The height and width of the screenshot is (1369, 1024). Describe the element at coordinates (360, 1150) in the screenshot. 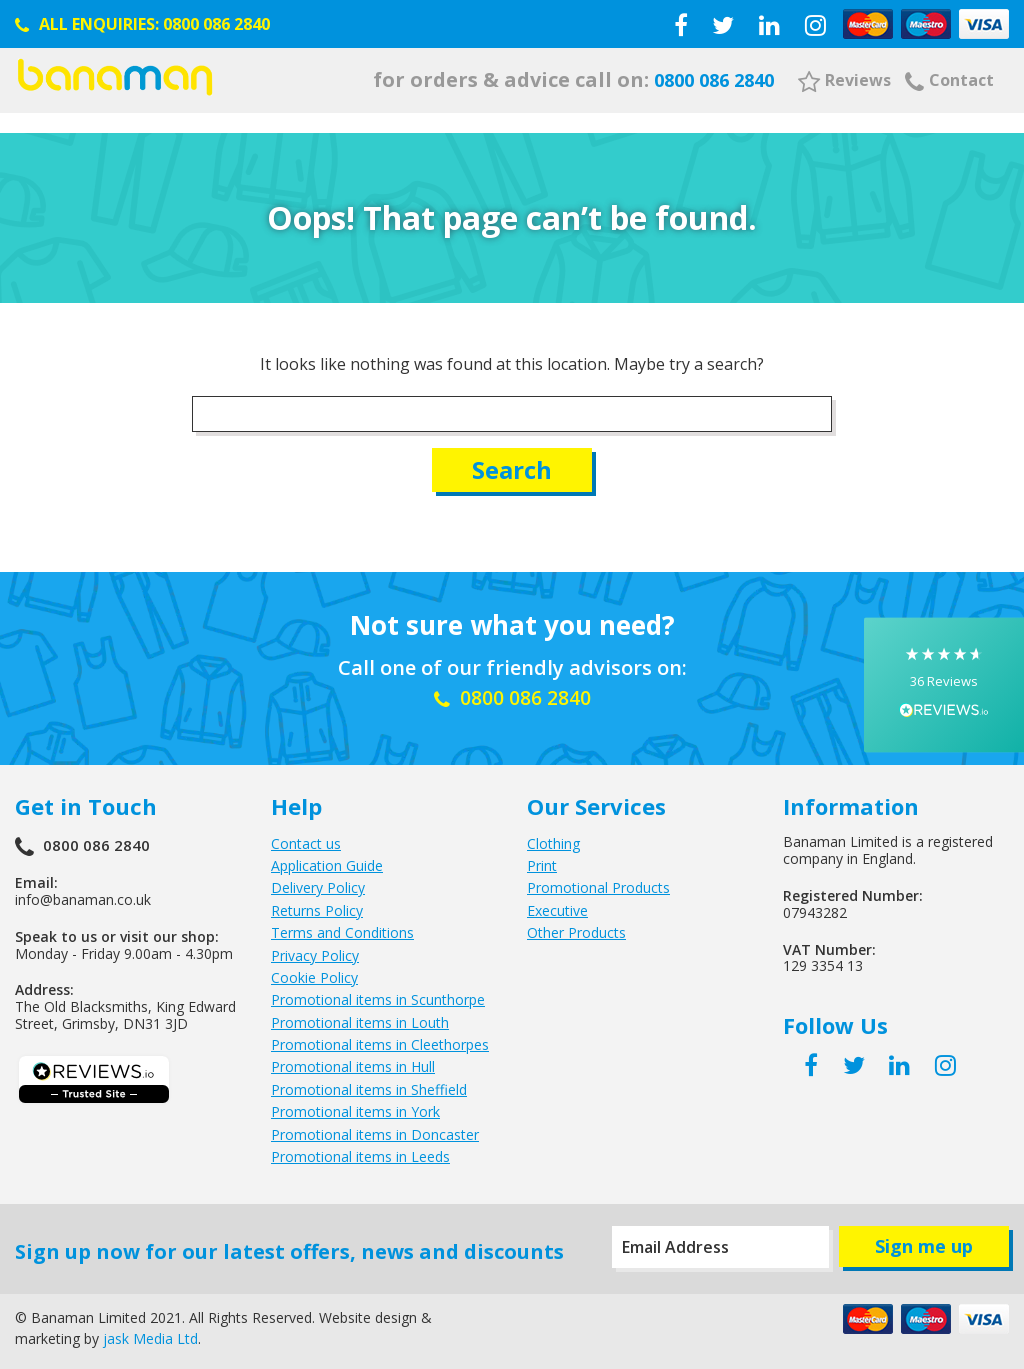

I see `Promotional items in Leeds` at that location.